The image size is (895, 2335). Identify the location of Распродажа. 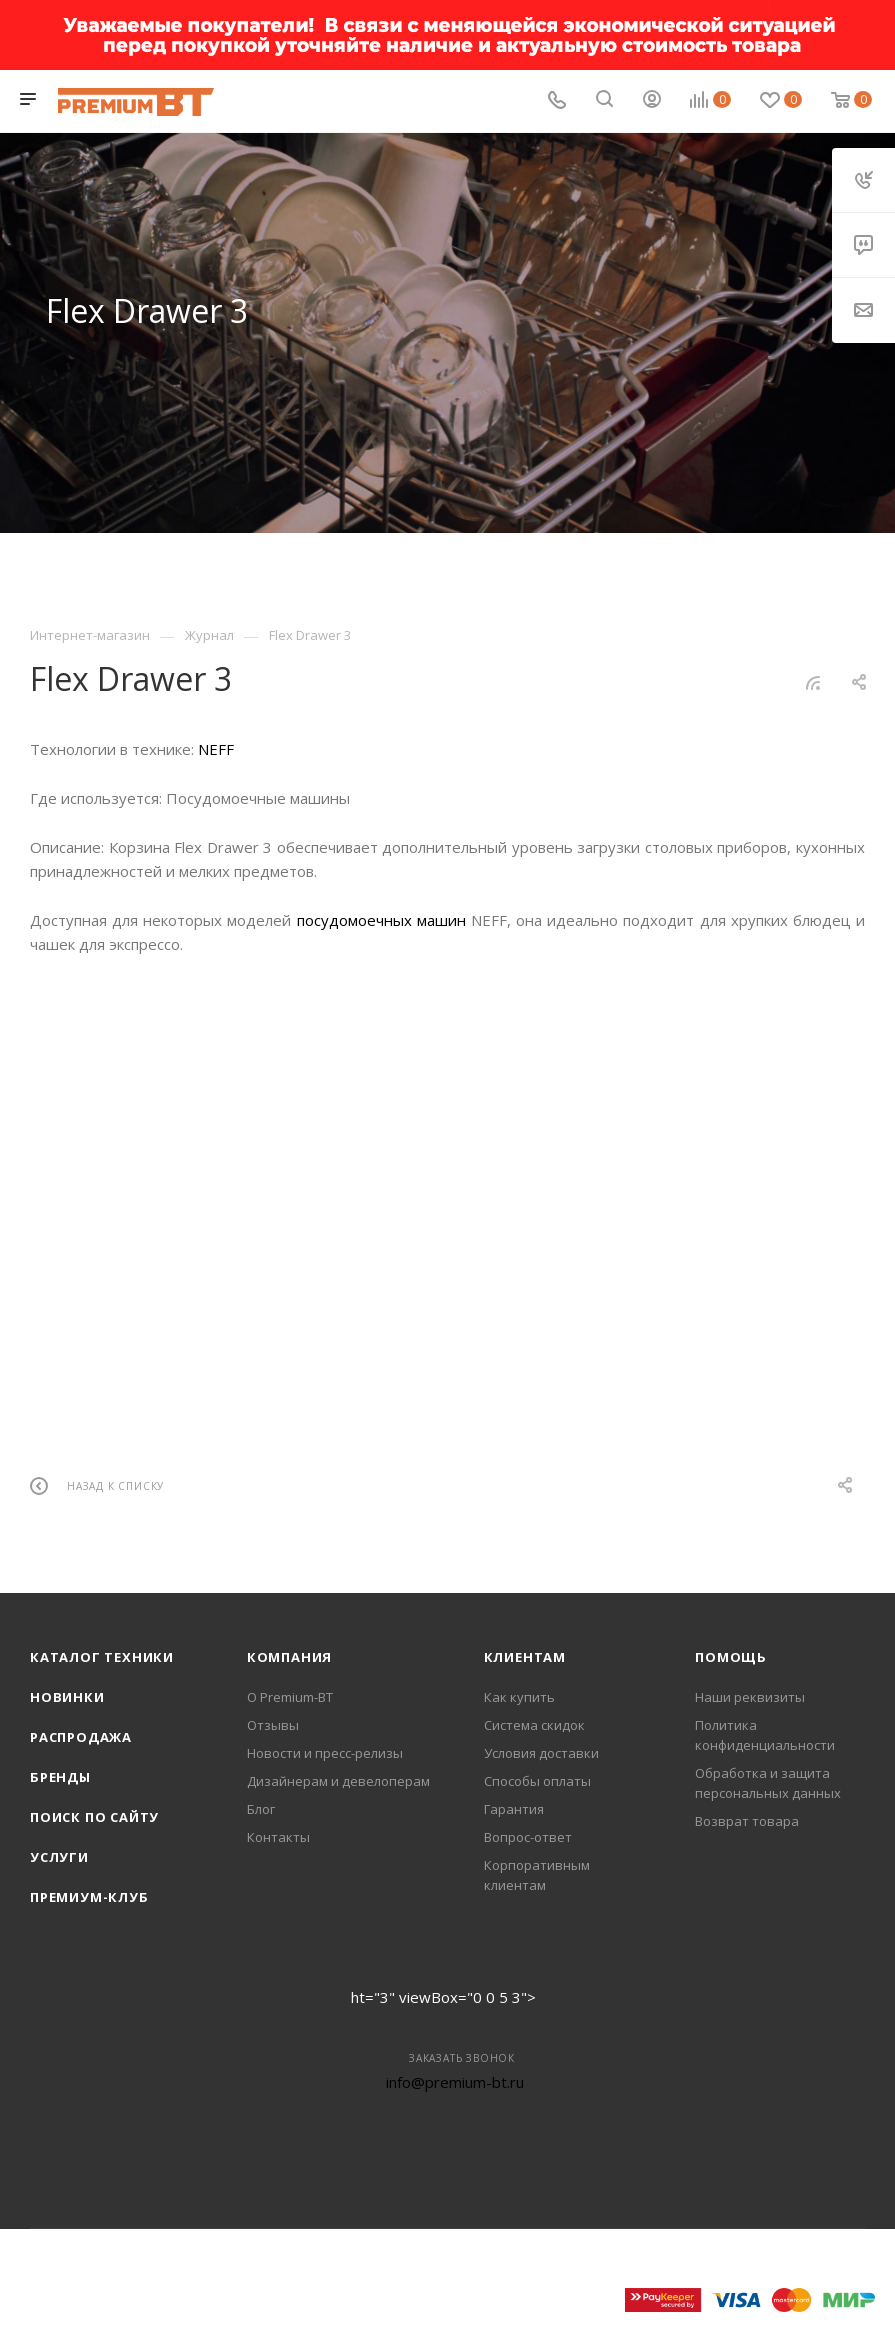
(81, 1737).